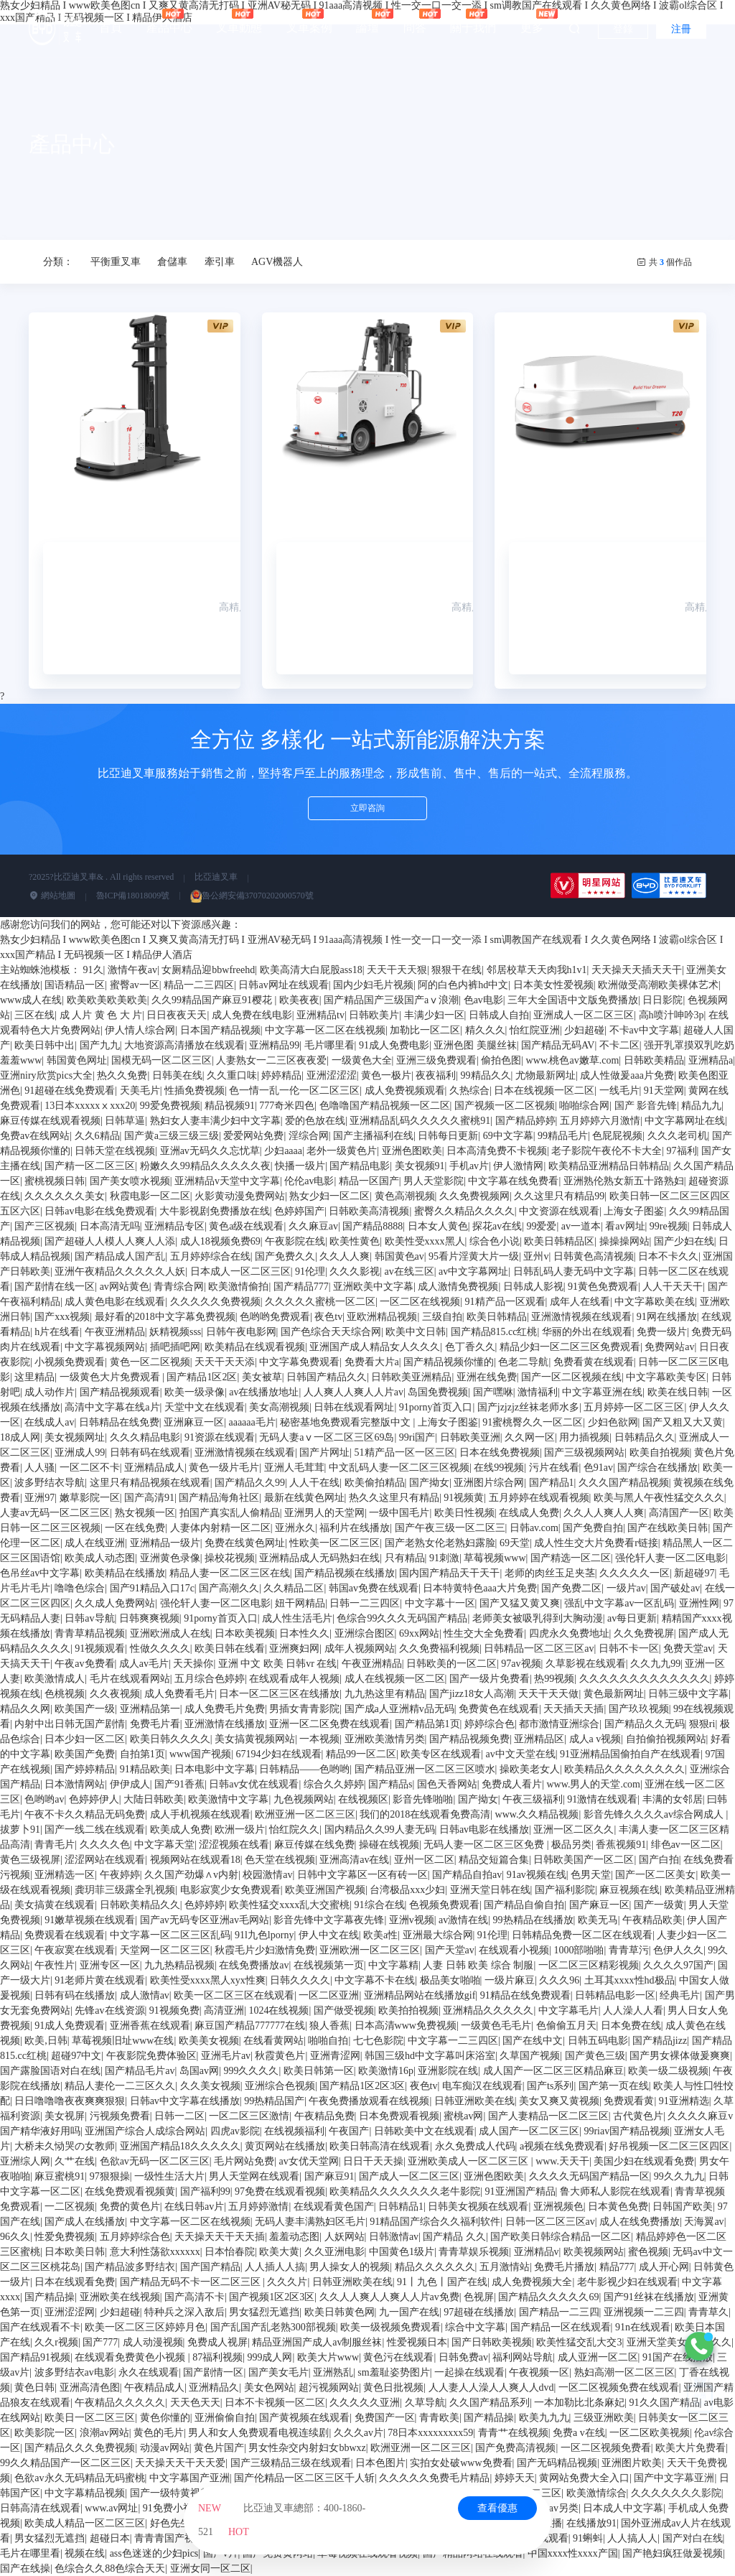 The height and width of the screenshot is (2576, 735). What do you see at coordinates (420, 1166) in the screenshot?
I see `美女视频91` at bounding box center [420, 1166].